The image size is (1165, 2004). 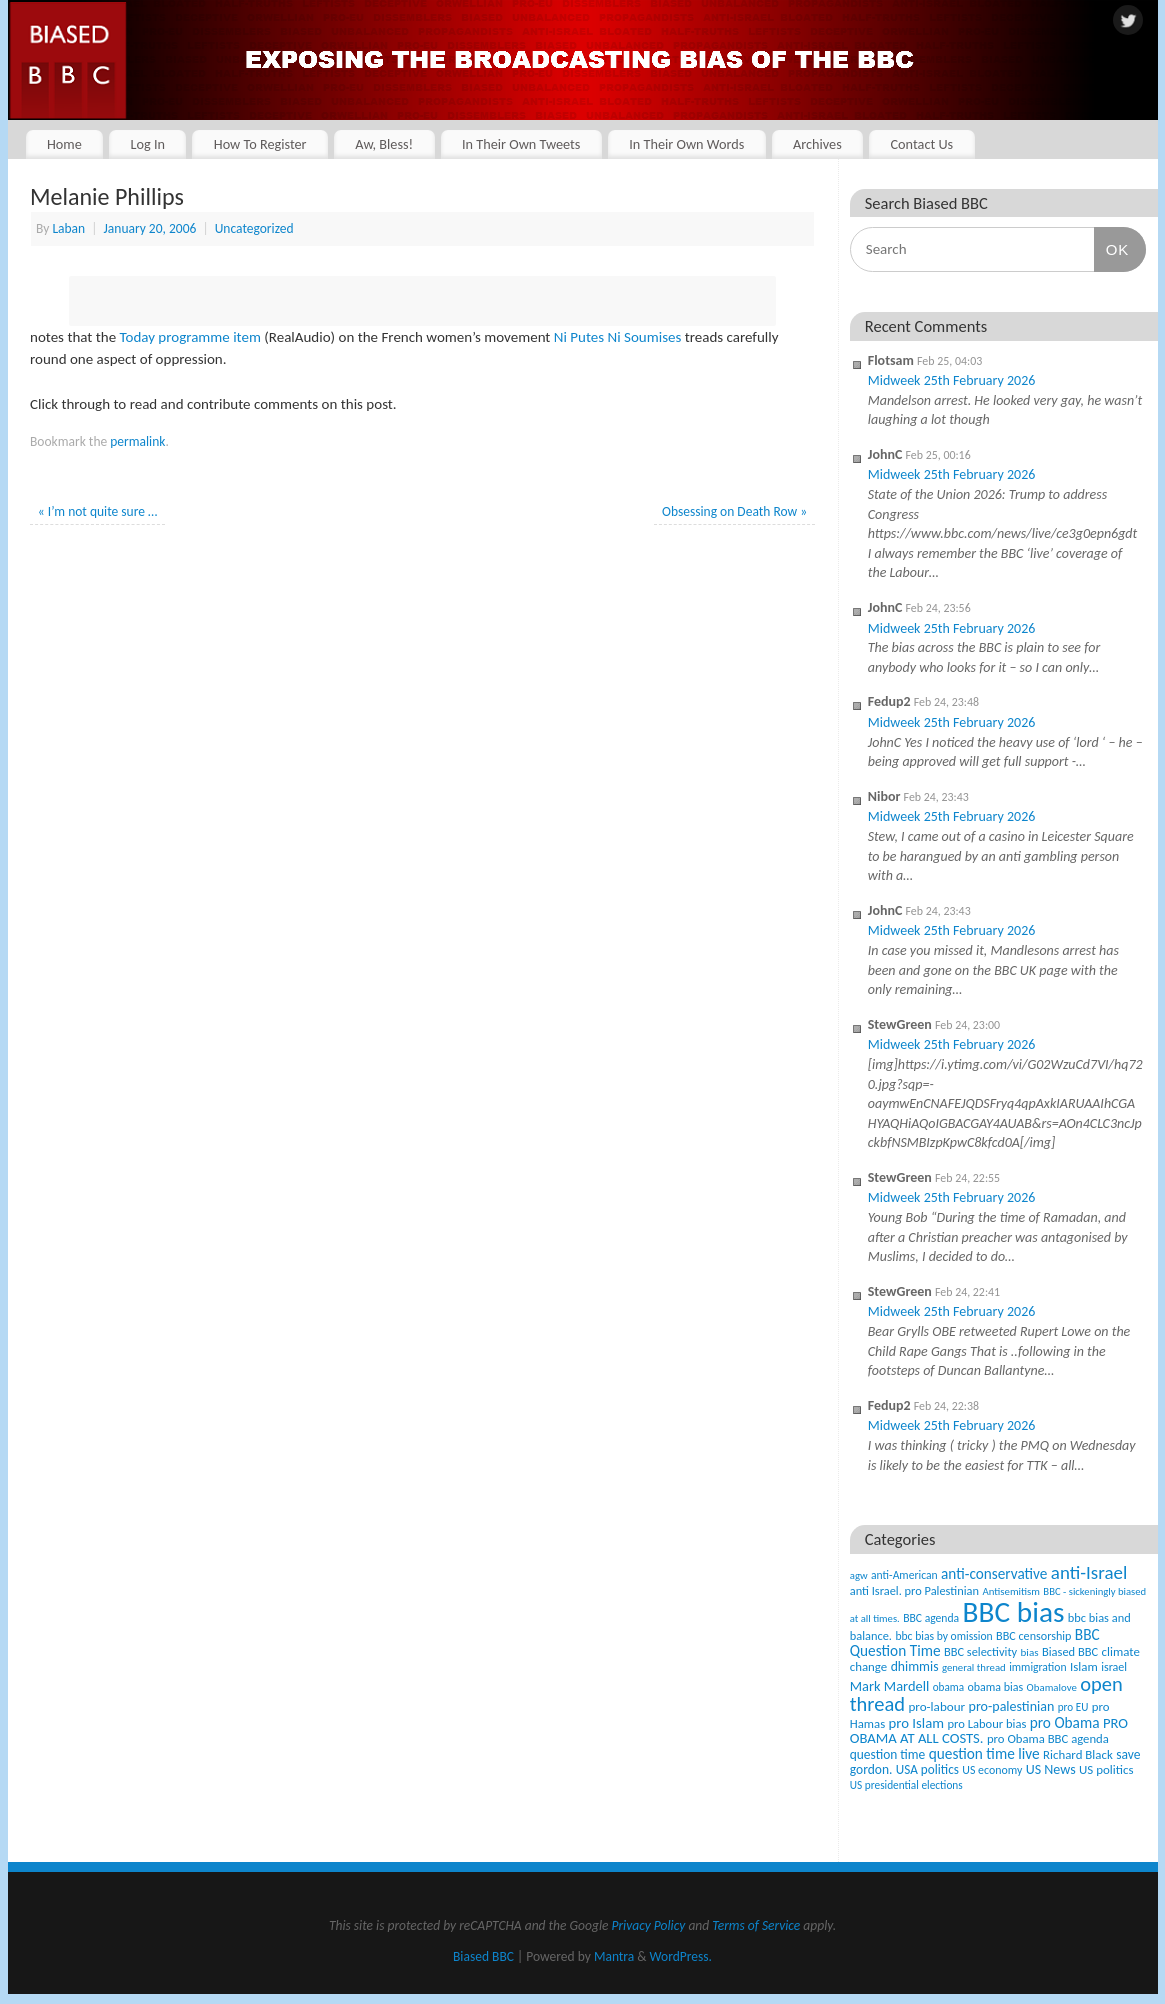 What do you see at coordinates (1070, 1651) in the screenshot?
I see `Biased BBC [Biased BBC (53 items)]` at bounding box center [1070, 1651].